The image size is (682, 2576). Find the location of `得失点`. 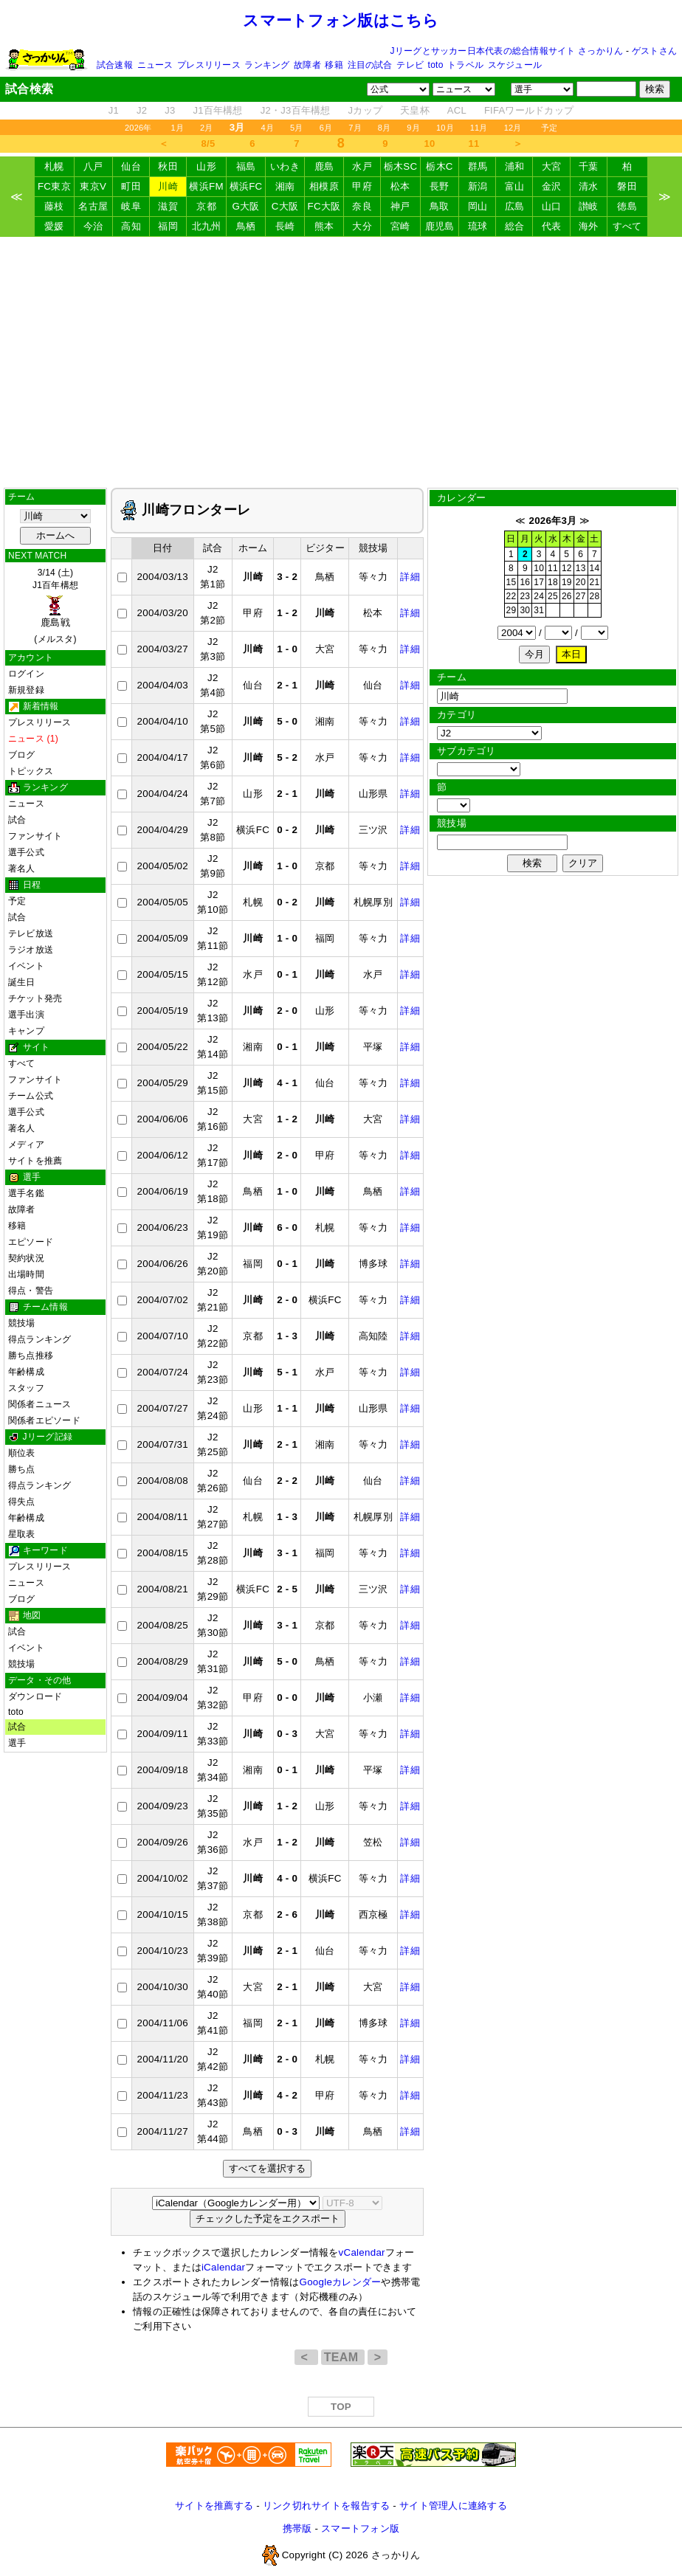

得失点 is located at coordinates (21, 1501).